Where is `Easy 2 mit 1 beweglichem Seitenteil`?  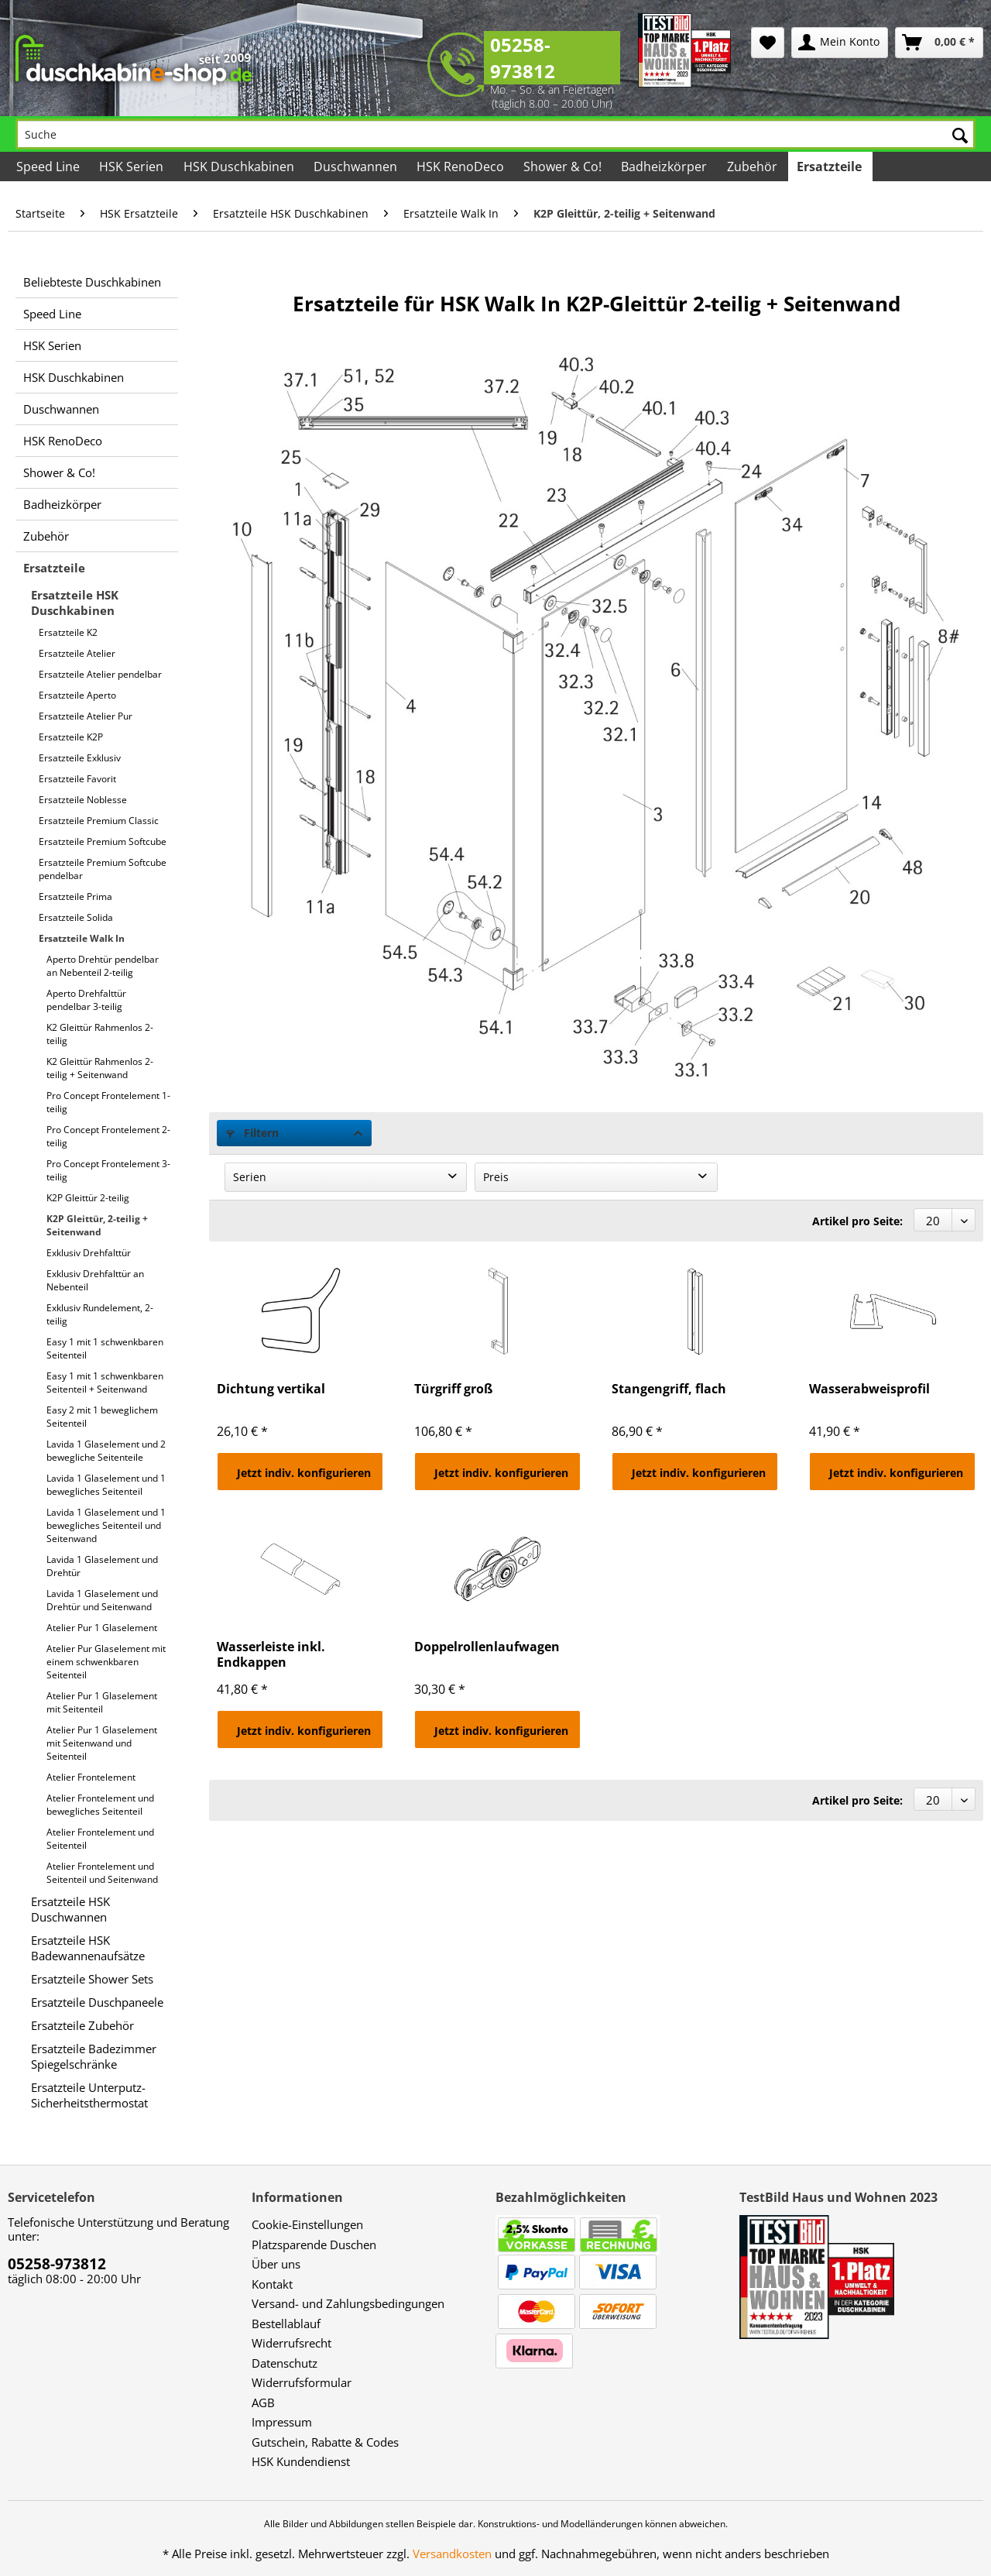
Easy 2 mit 1 beweglichem Seitenteil is located at coordinates (102, 1416).